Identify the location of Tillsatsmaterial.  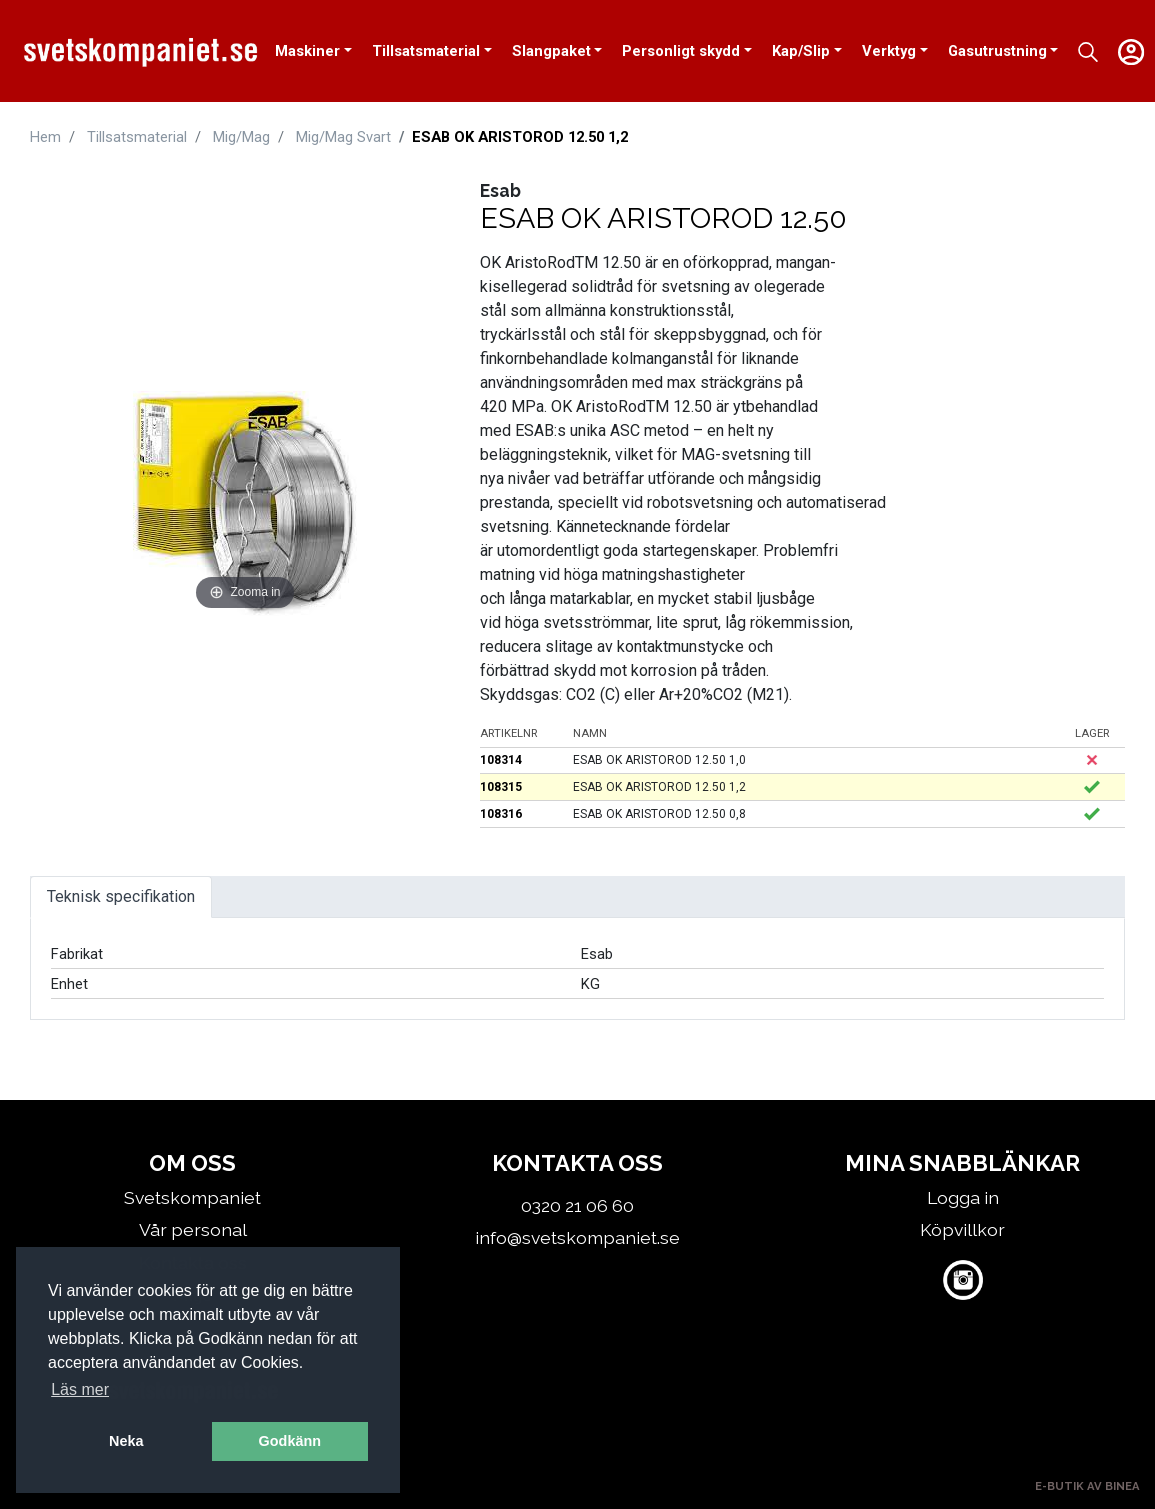
(426, 51).